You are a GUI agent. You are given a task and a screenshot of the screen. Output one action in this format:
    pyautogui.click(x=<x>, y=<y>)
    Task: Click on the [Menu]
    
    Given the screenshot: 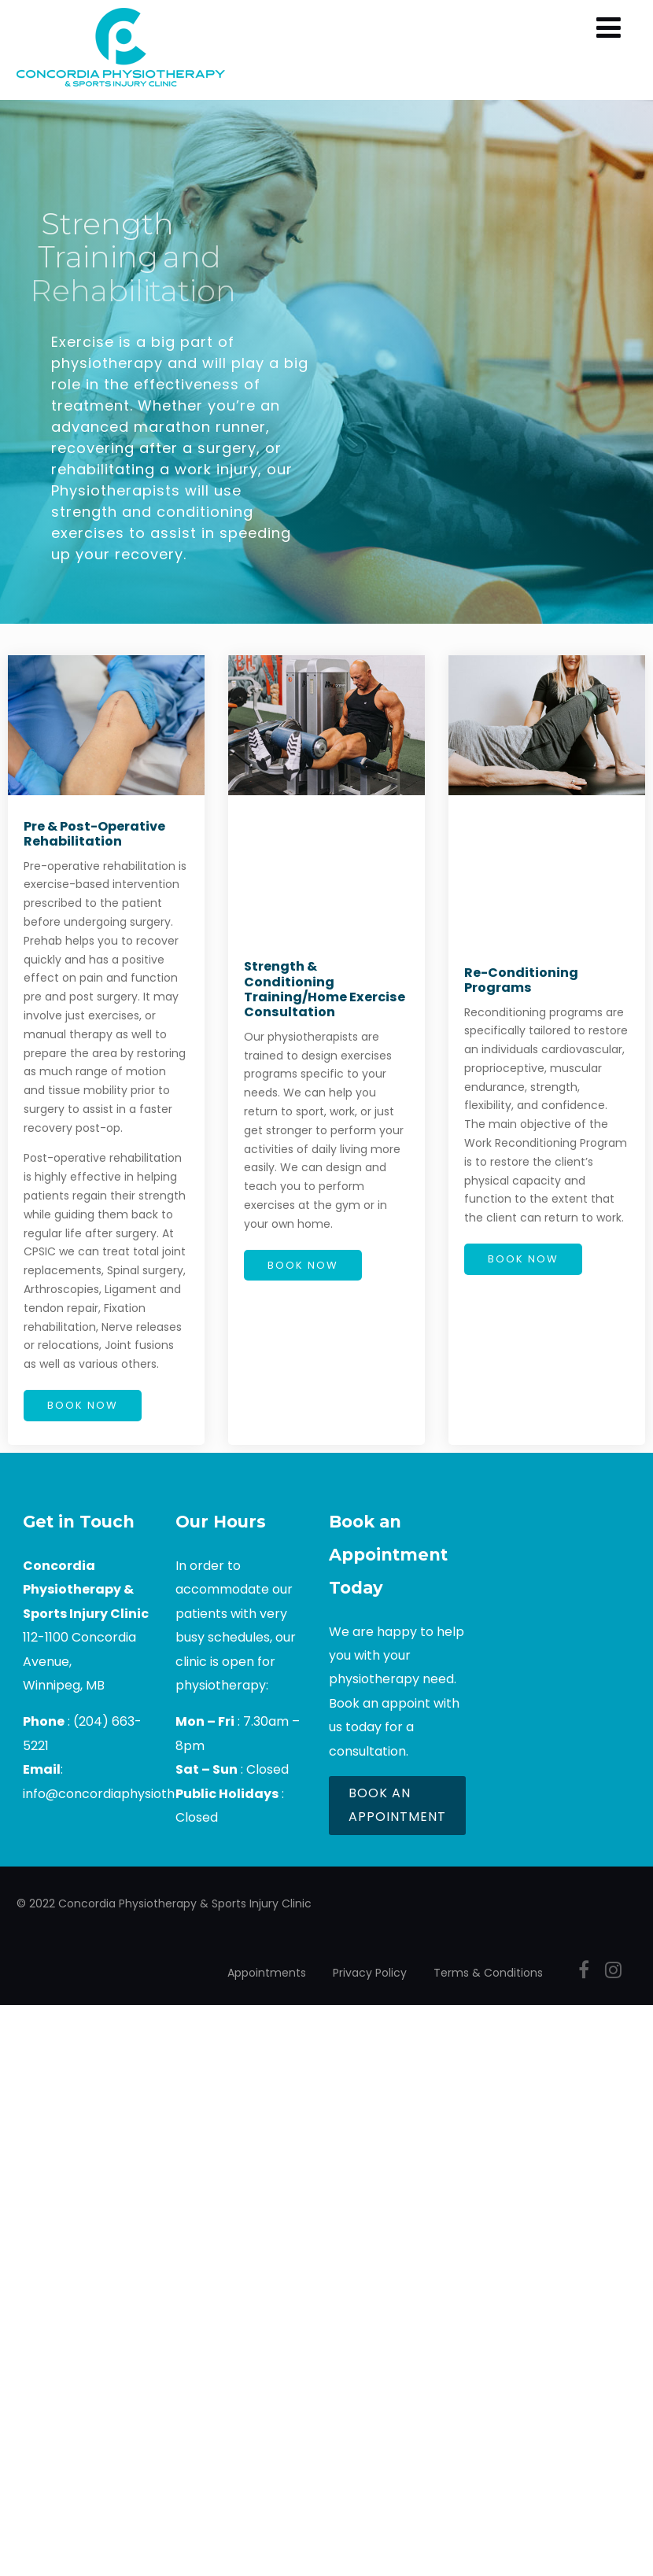 What is the action you would take?
    pyautogui.click(x=608, y=28)
    